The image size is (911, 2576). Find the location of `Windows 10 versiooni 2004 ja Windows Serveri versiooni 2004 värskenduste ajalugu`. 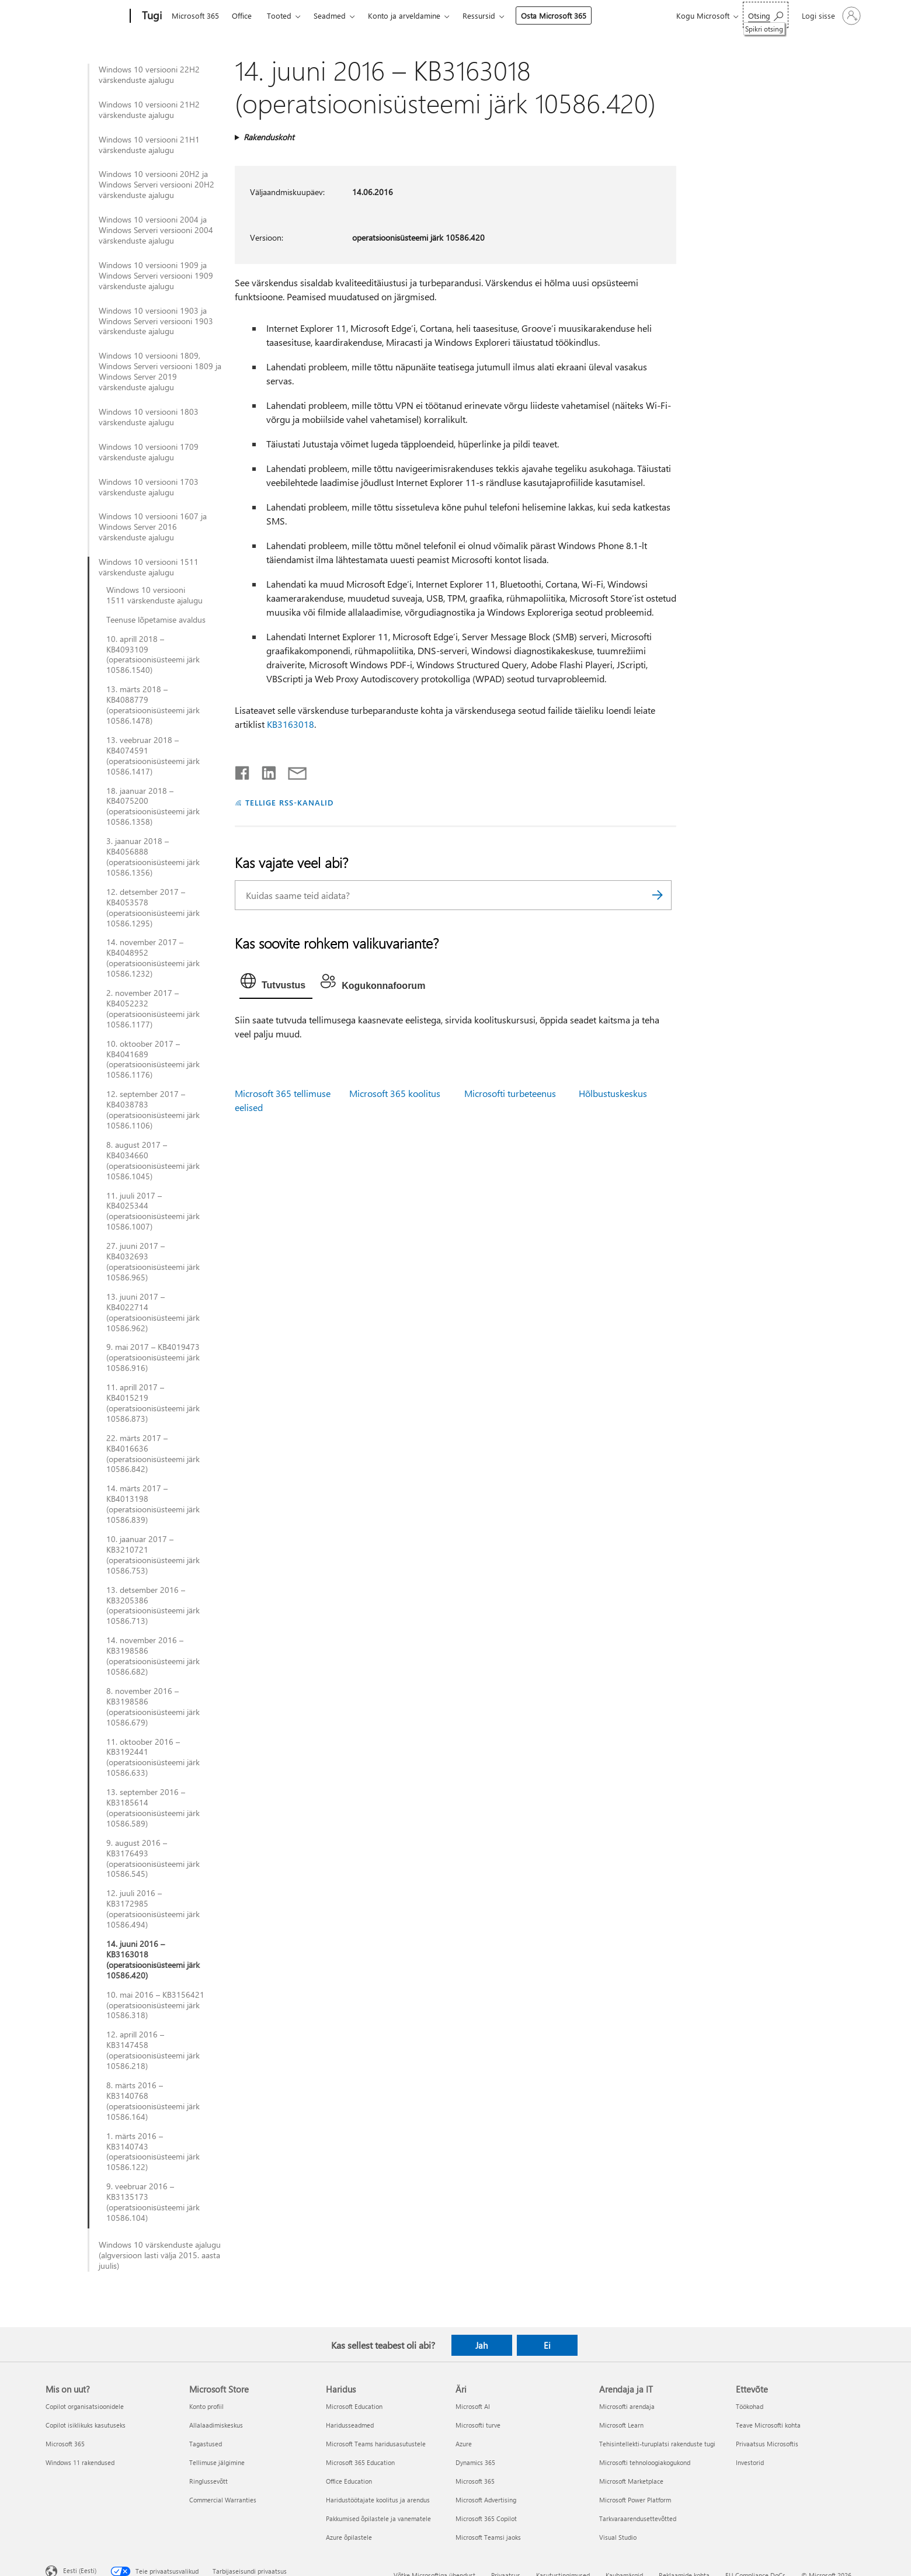

Windows 10 versiooni 2004 ja Windows Serveri versiooni 2004 värskenduste ajalugu is located at coordinates (156, 230).